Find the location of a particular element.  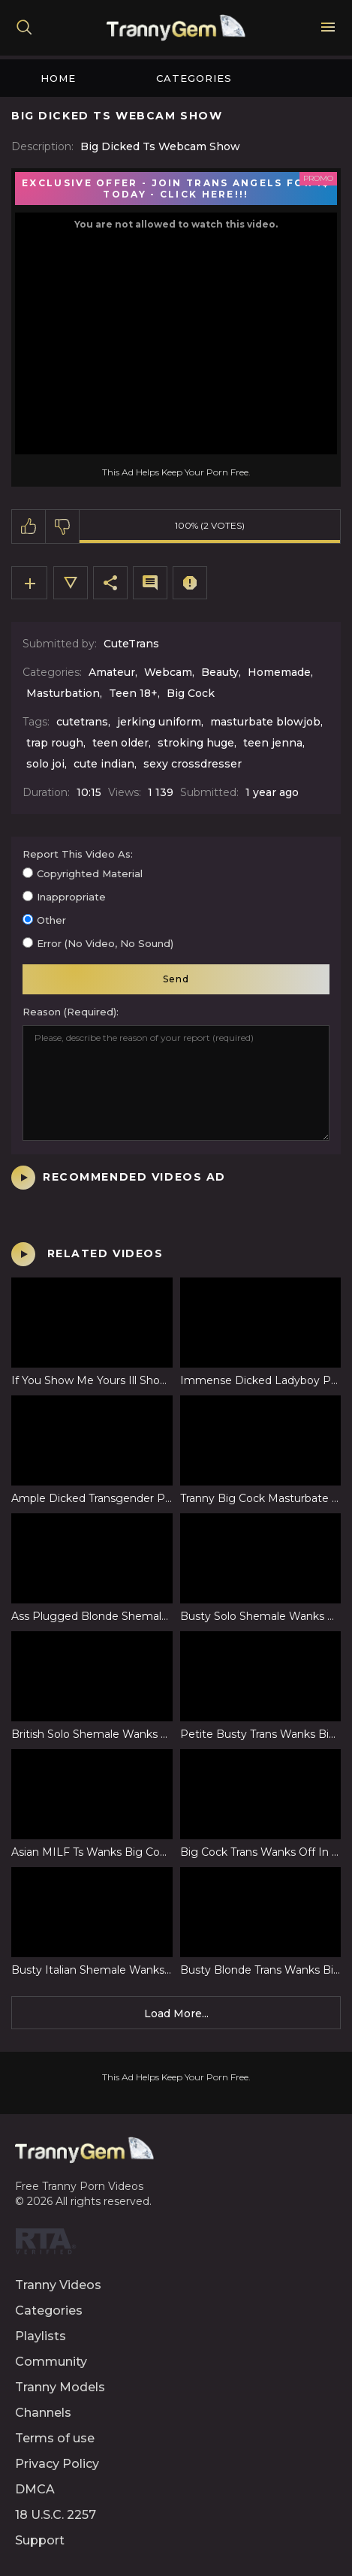

stroking huge is located at coordinates (196, 743).